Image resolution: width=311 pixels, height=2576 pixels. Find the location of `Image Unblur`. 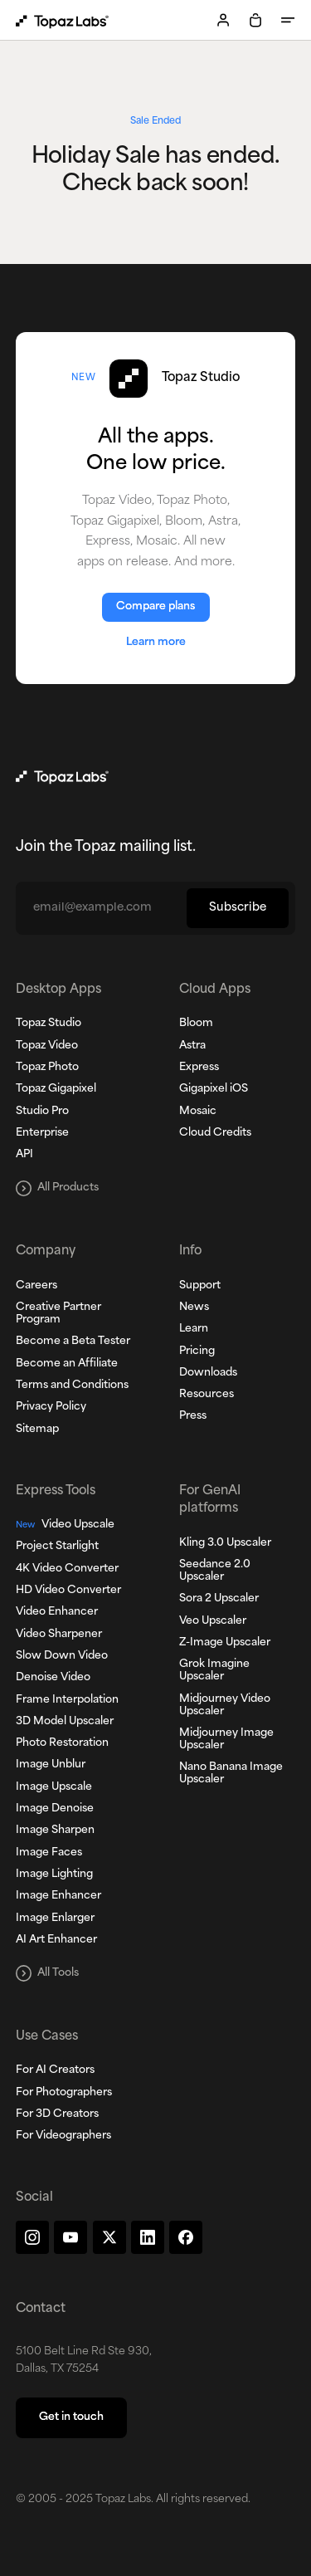

Image Unblur is located at coordinates (50, 1765).